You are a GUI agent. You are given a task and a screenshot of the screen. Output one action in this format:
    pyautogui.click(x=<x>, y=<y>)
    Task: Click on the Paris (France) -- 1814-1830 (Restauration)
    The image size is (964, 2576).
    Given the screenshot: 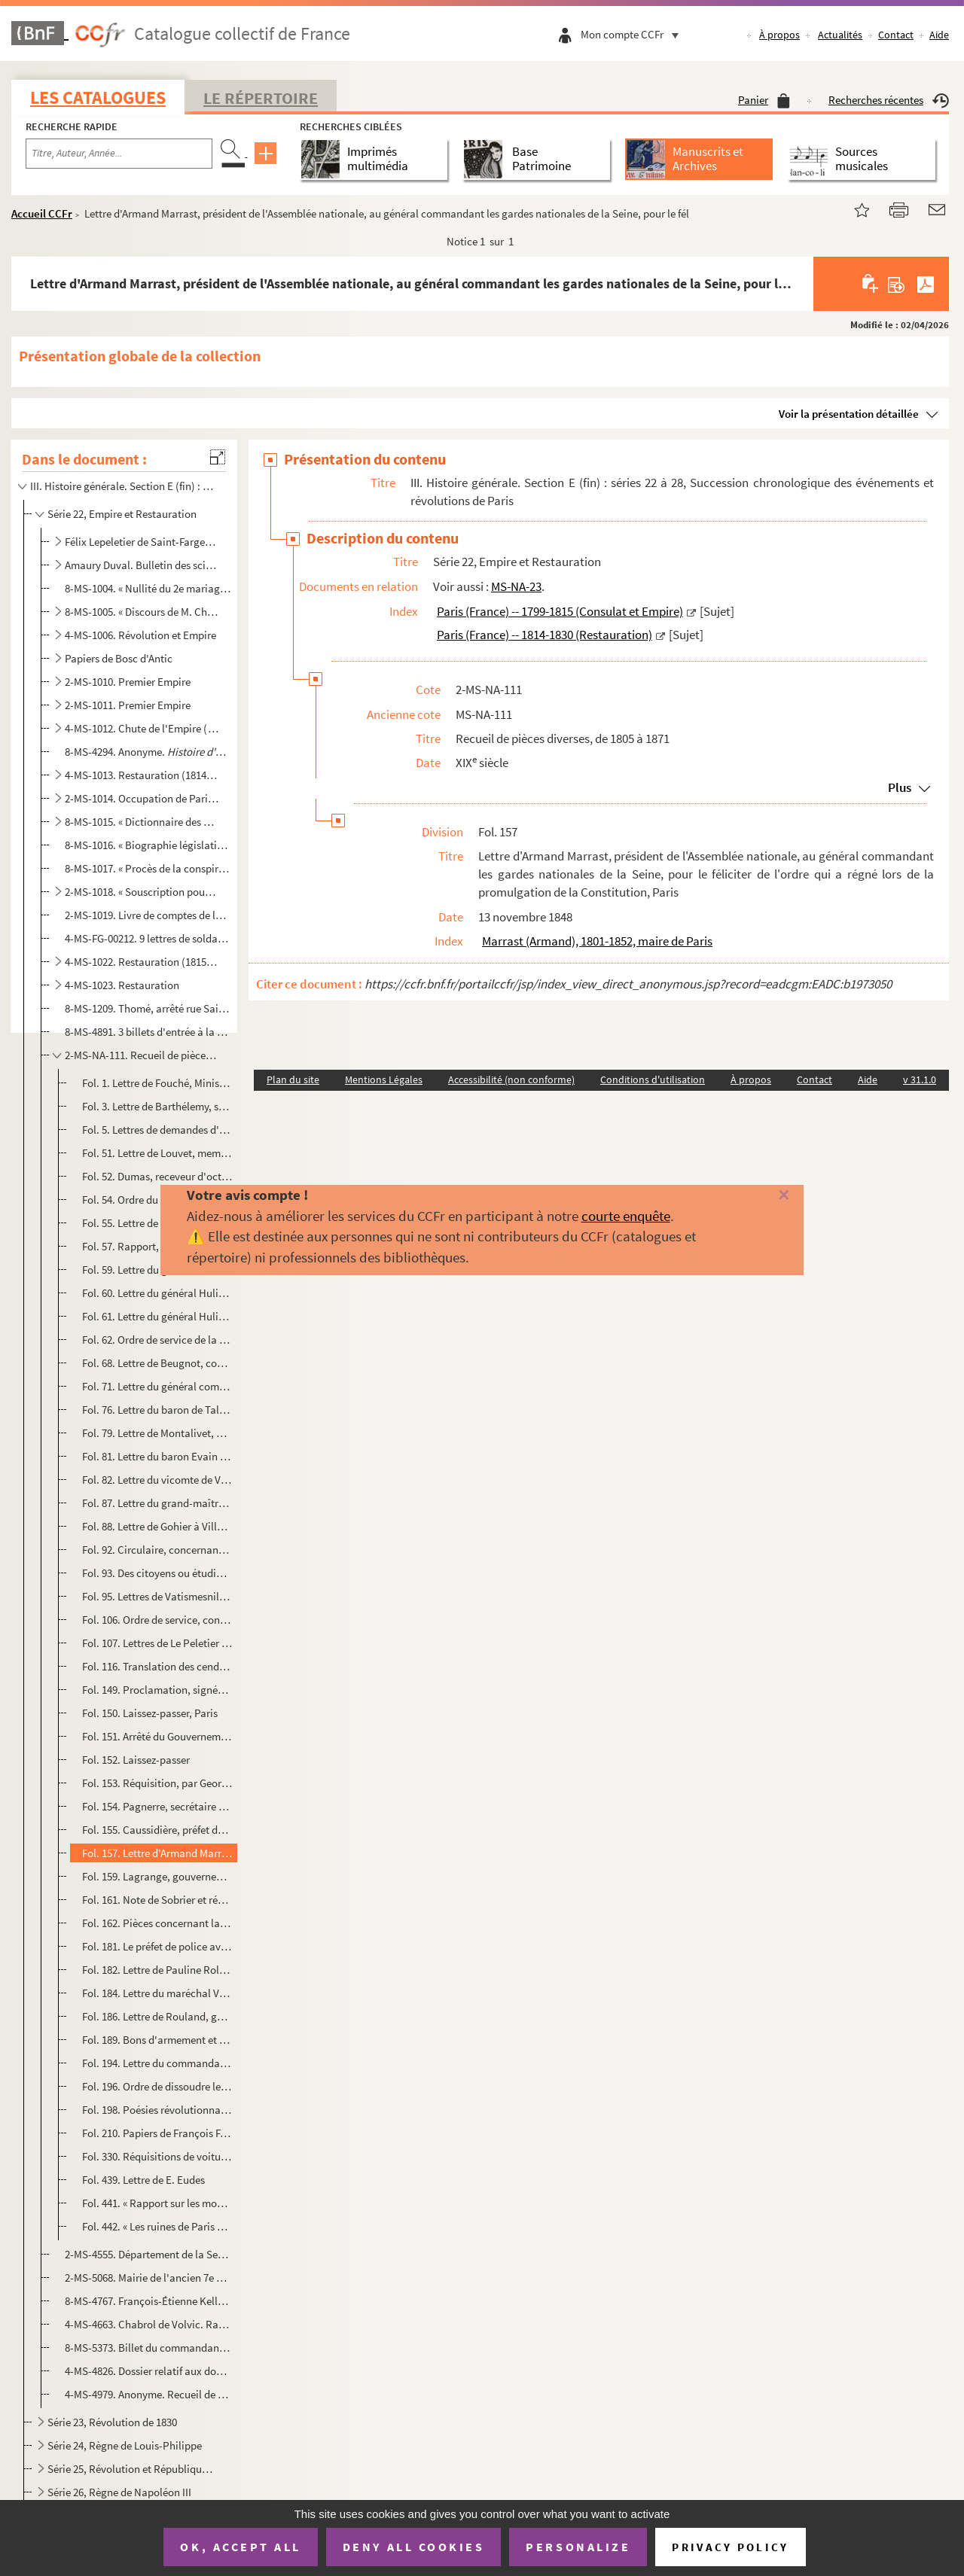 What is the action you would take?
    pyautogui.click(x=544, y=634)
    